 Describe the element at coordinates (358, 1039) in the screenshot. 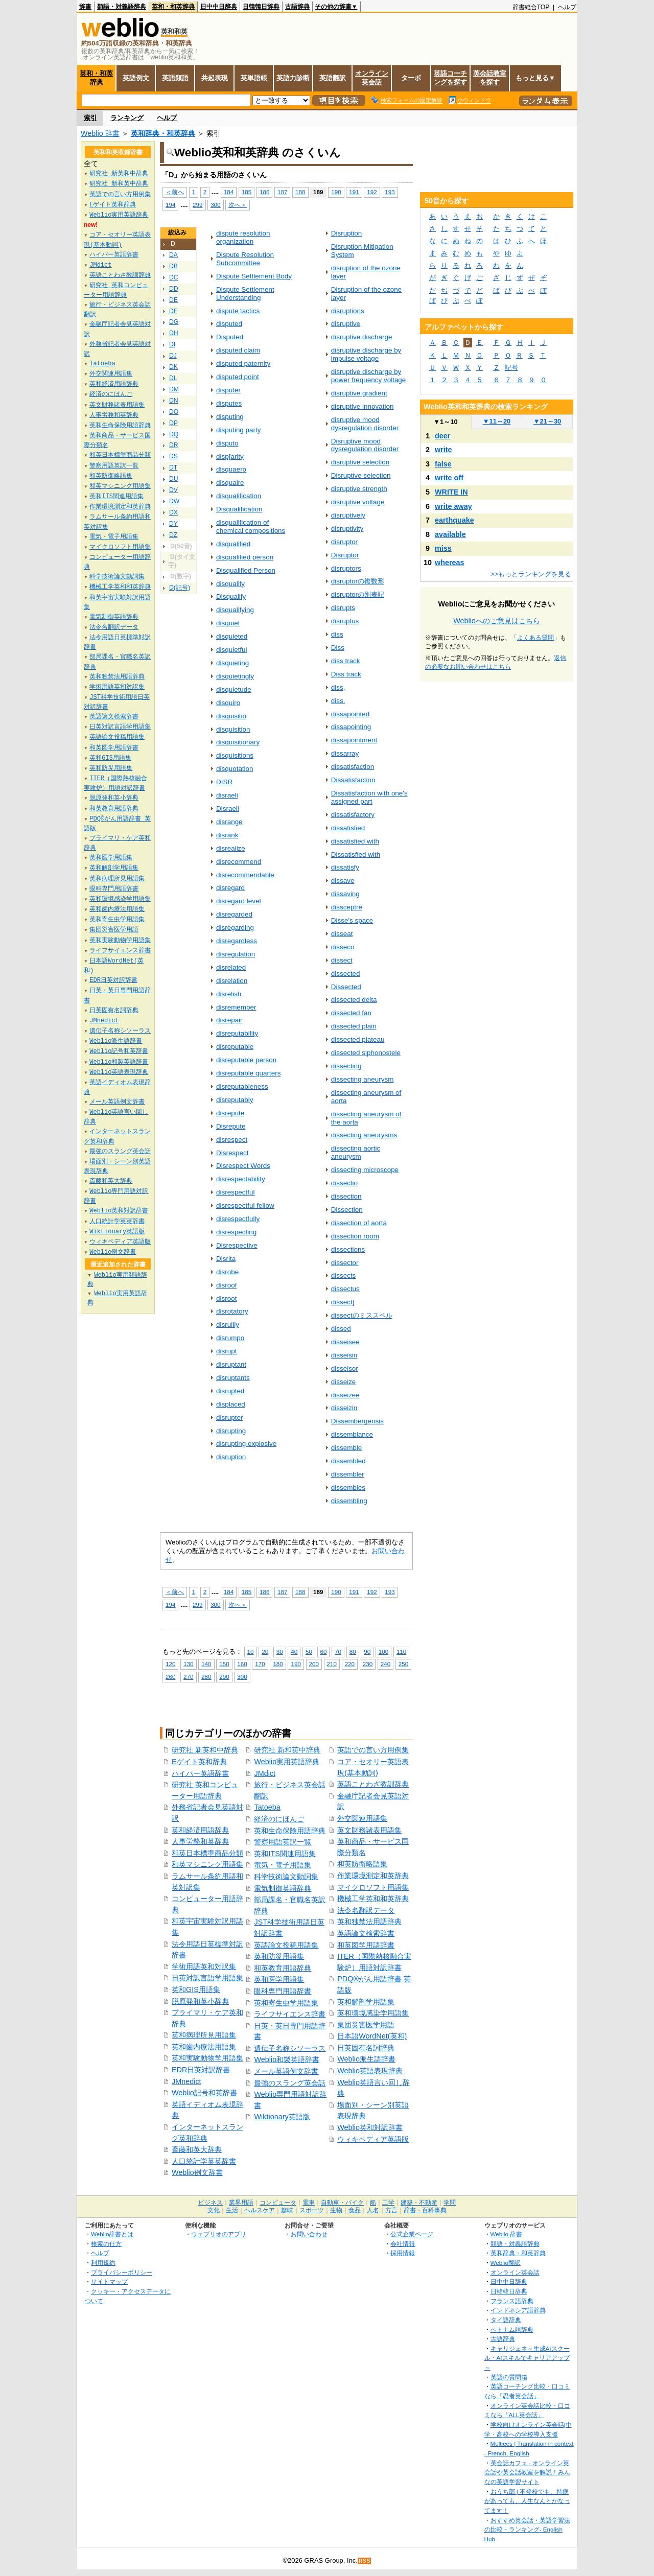

I see `dissected plateau` at that location.